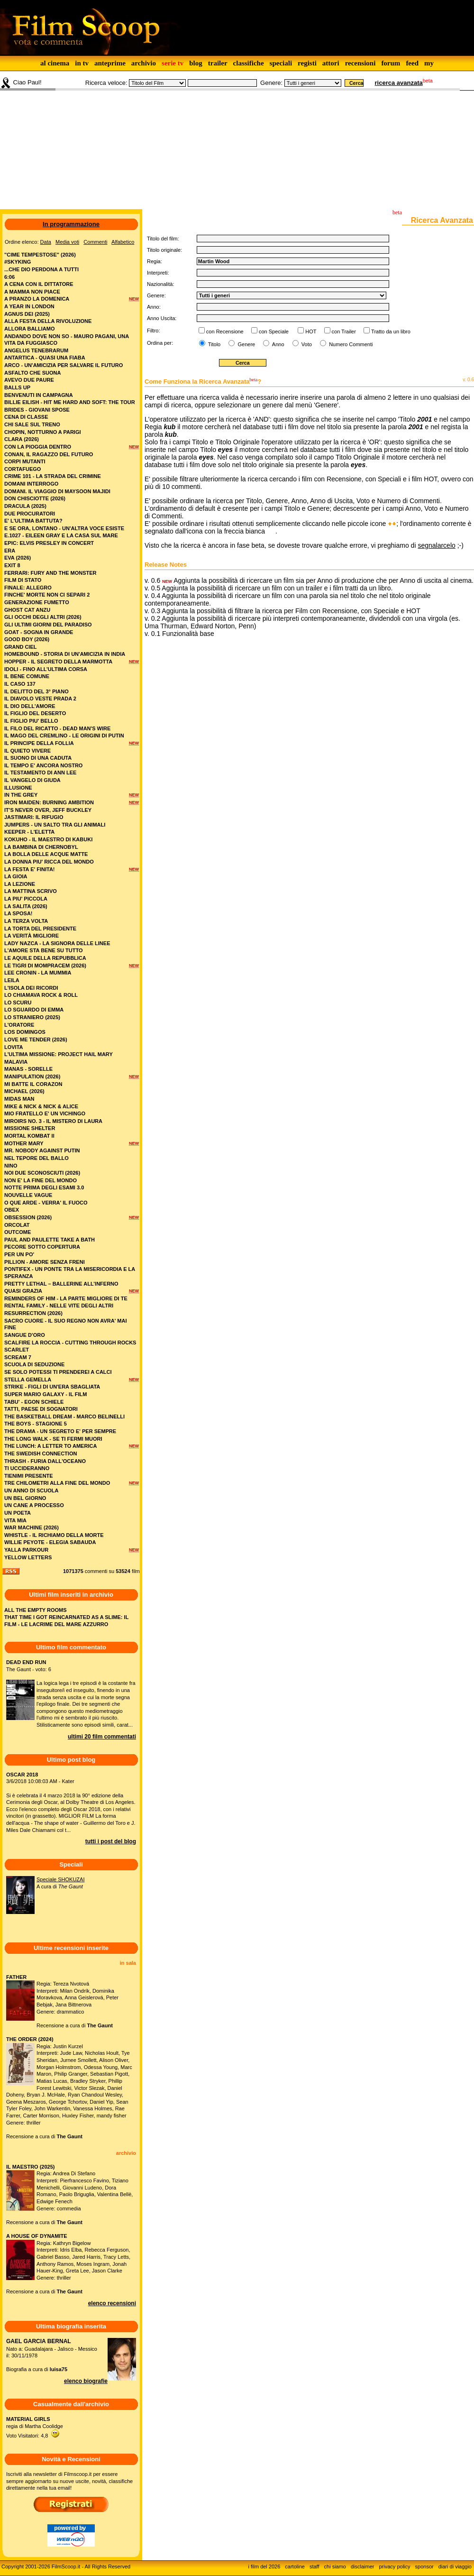  What do you see at coordinates (37, 447) in the screenshot?
I see `con la pioggia dentro` at bounding box center [37, 447].